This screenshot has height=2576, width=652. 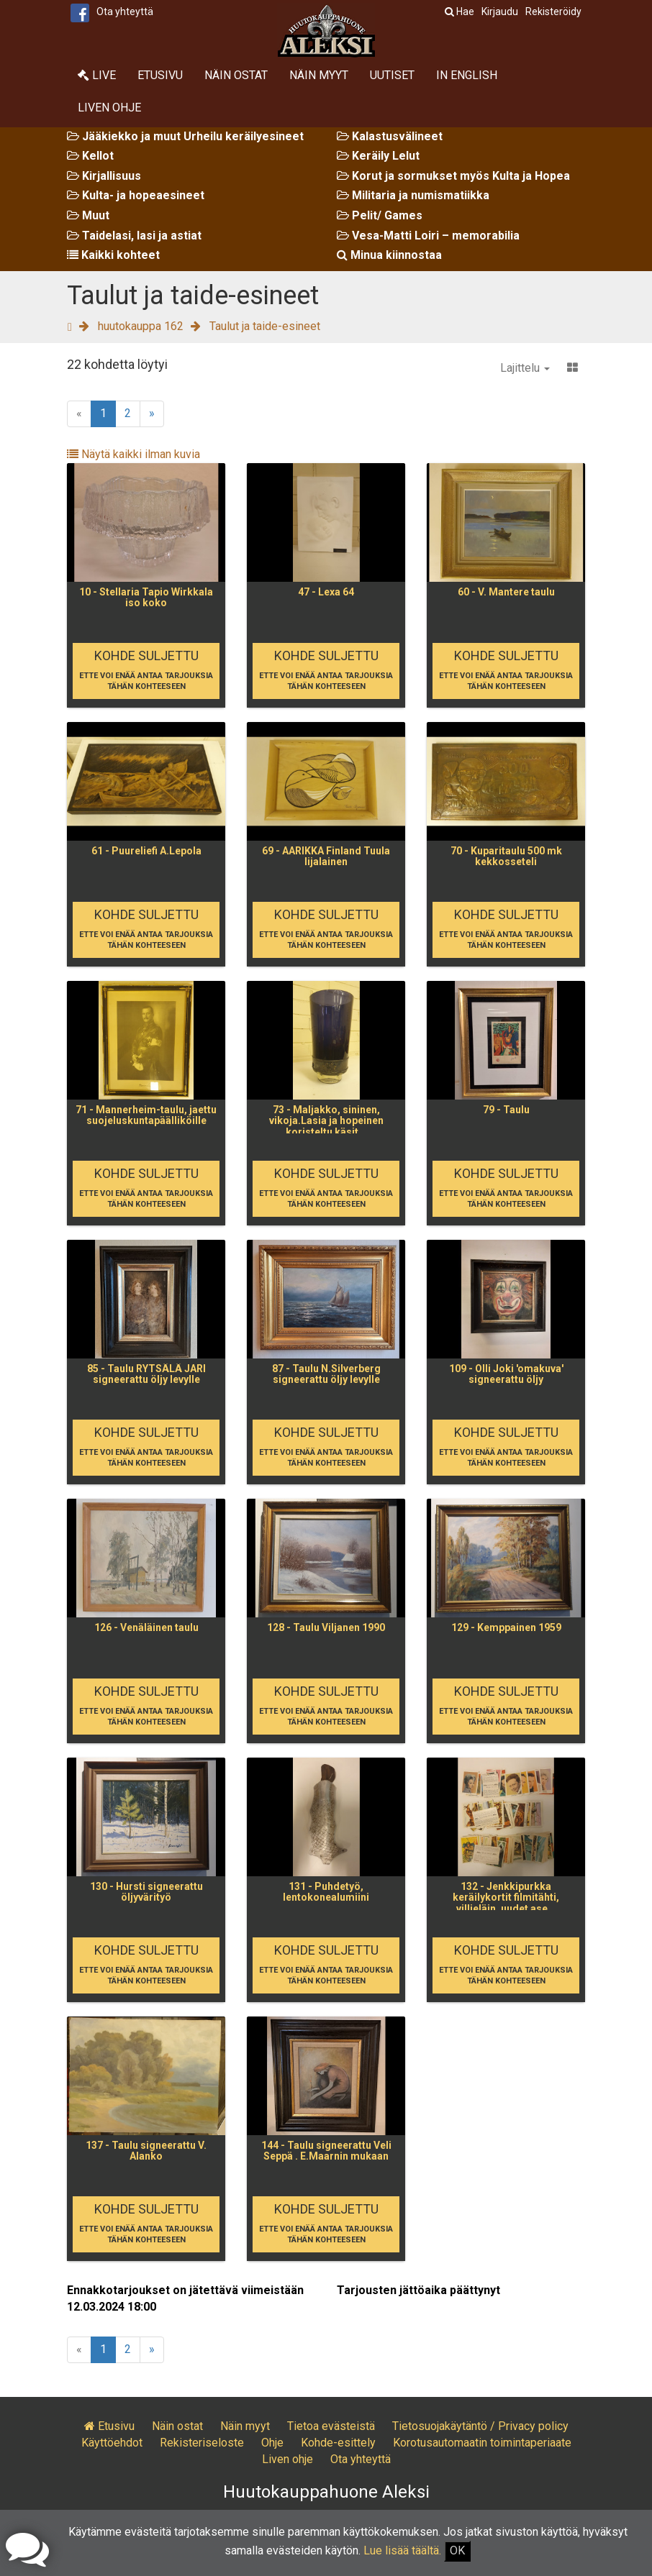 I want to click on Keräily Lelut, so click(x=378, y=156).